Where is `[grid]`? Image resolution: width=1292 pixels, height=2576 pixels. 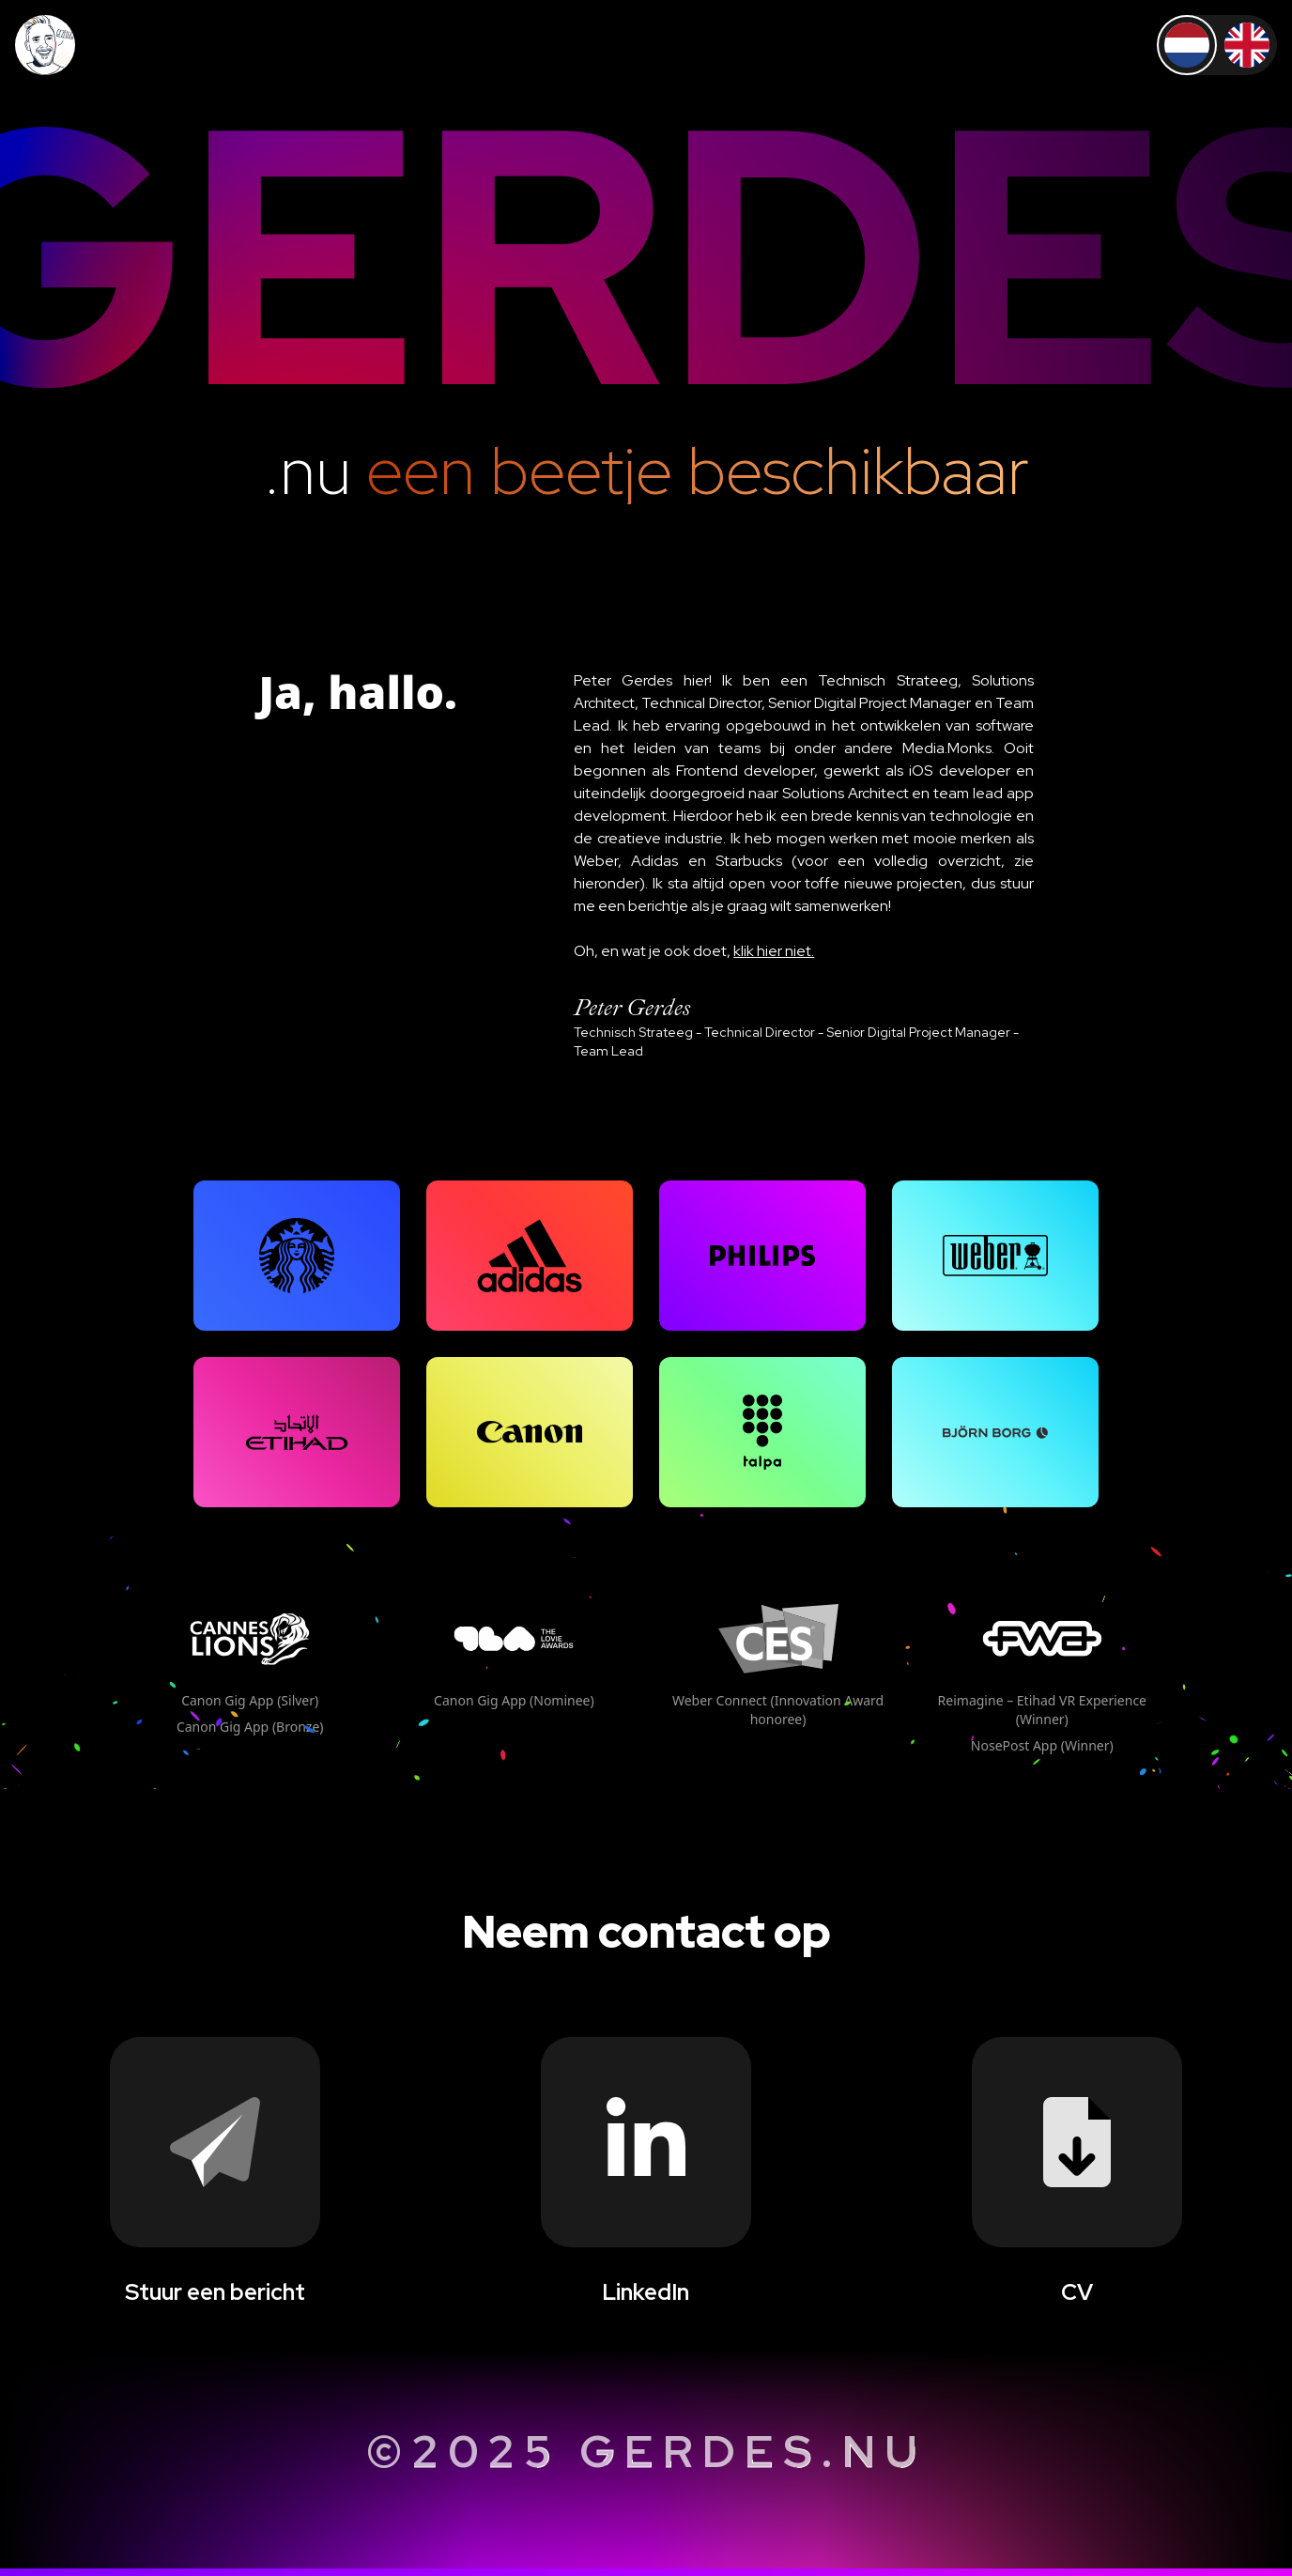 [grid] is located at coordinates (296, 1255).